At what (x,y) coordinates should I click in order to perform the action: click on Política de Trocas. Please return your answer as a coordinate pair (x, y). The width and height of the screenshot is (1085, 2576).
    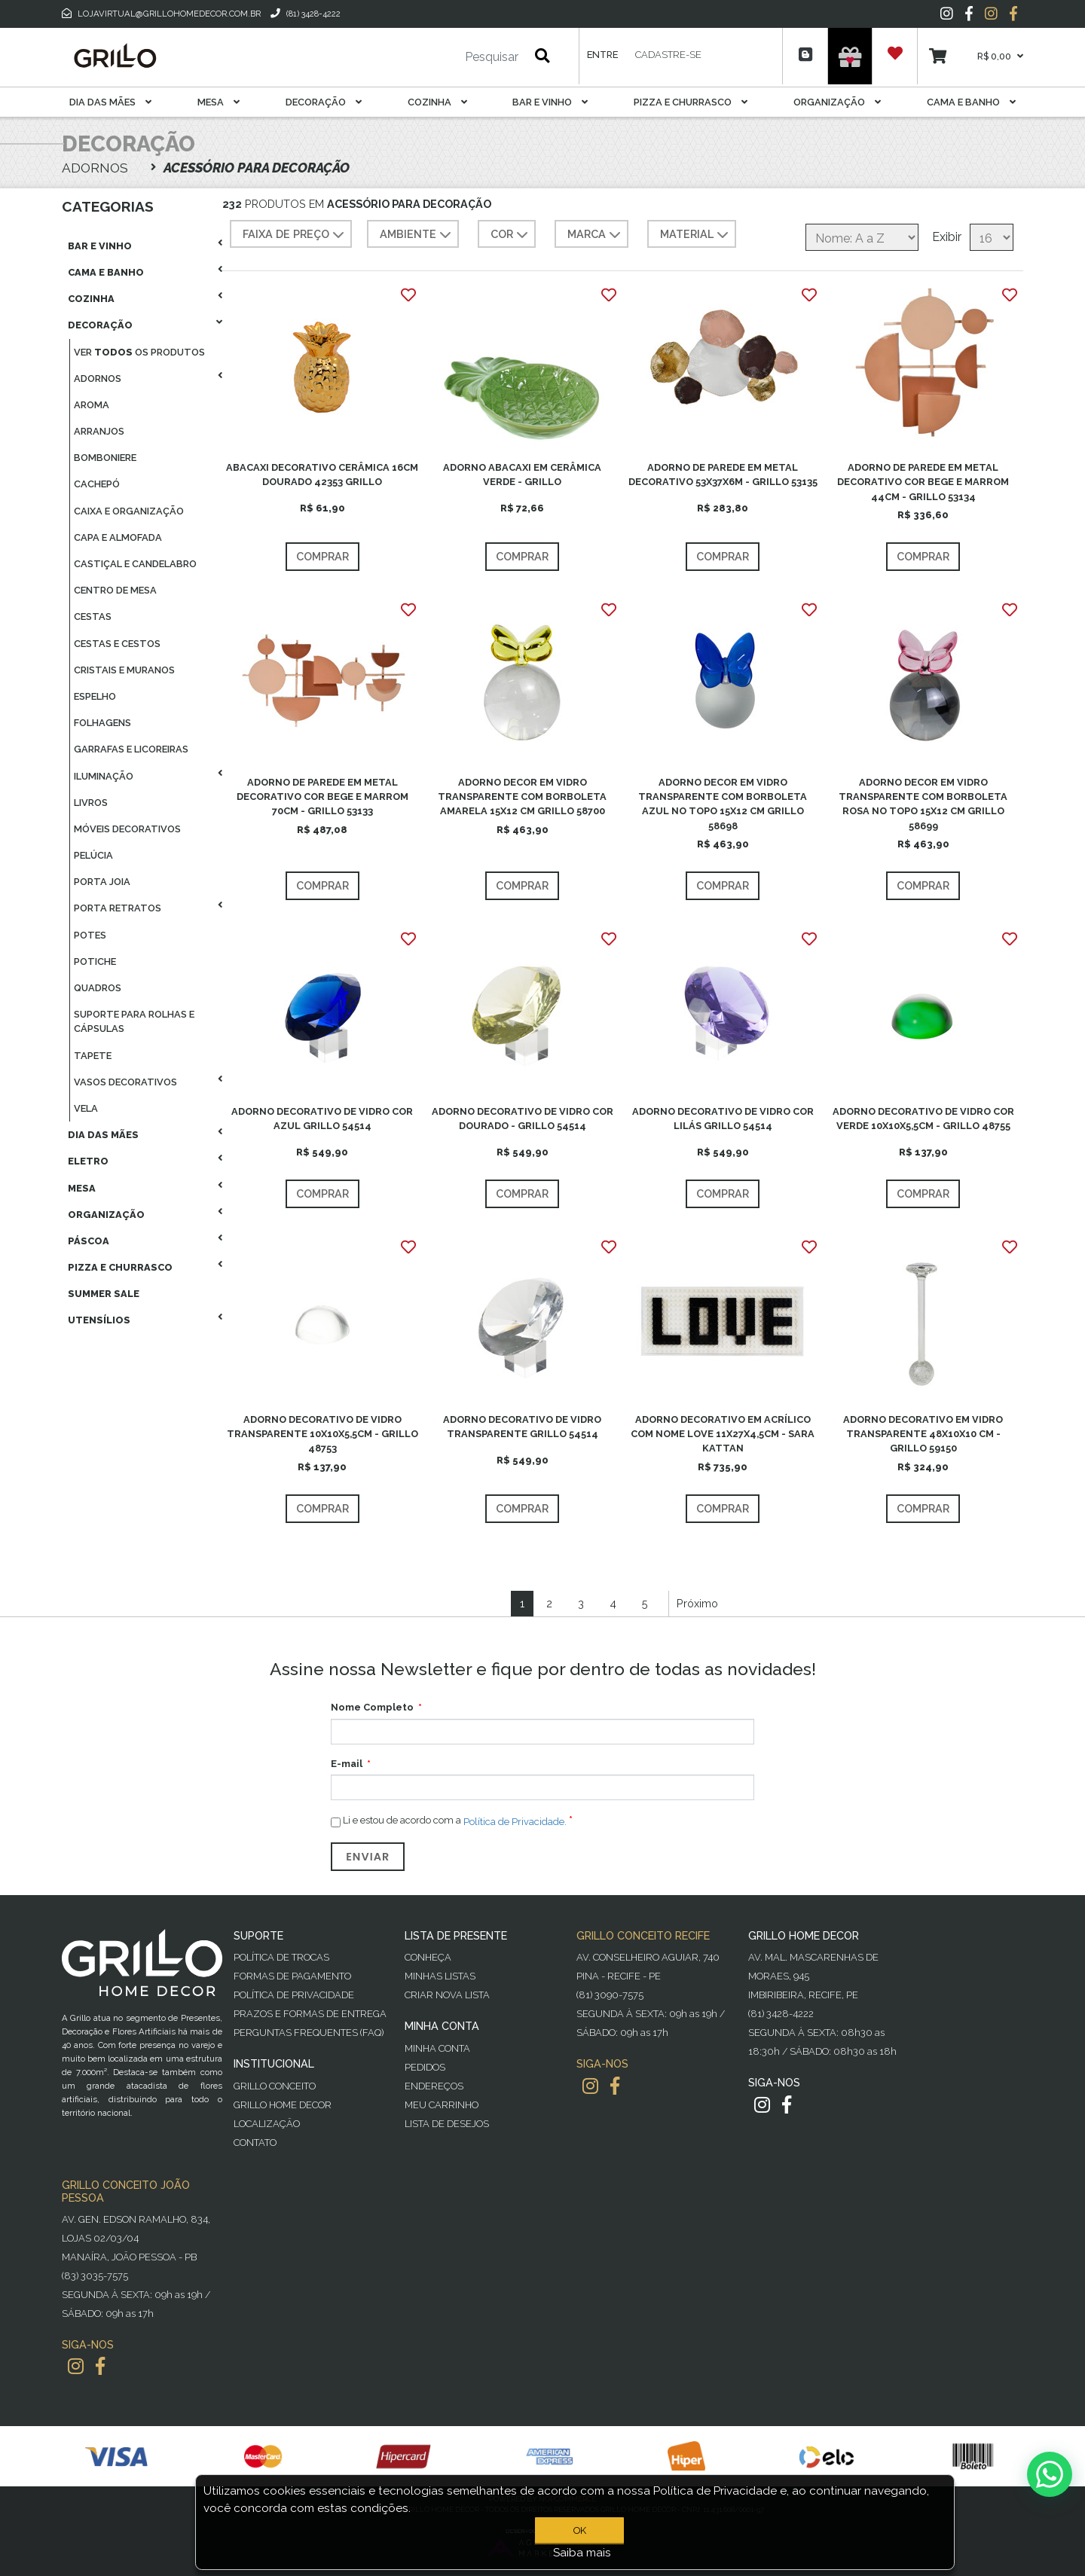
    Looking at the image, I should click on (281, 1957).